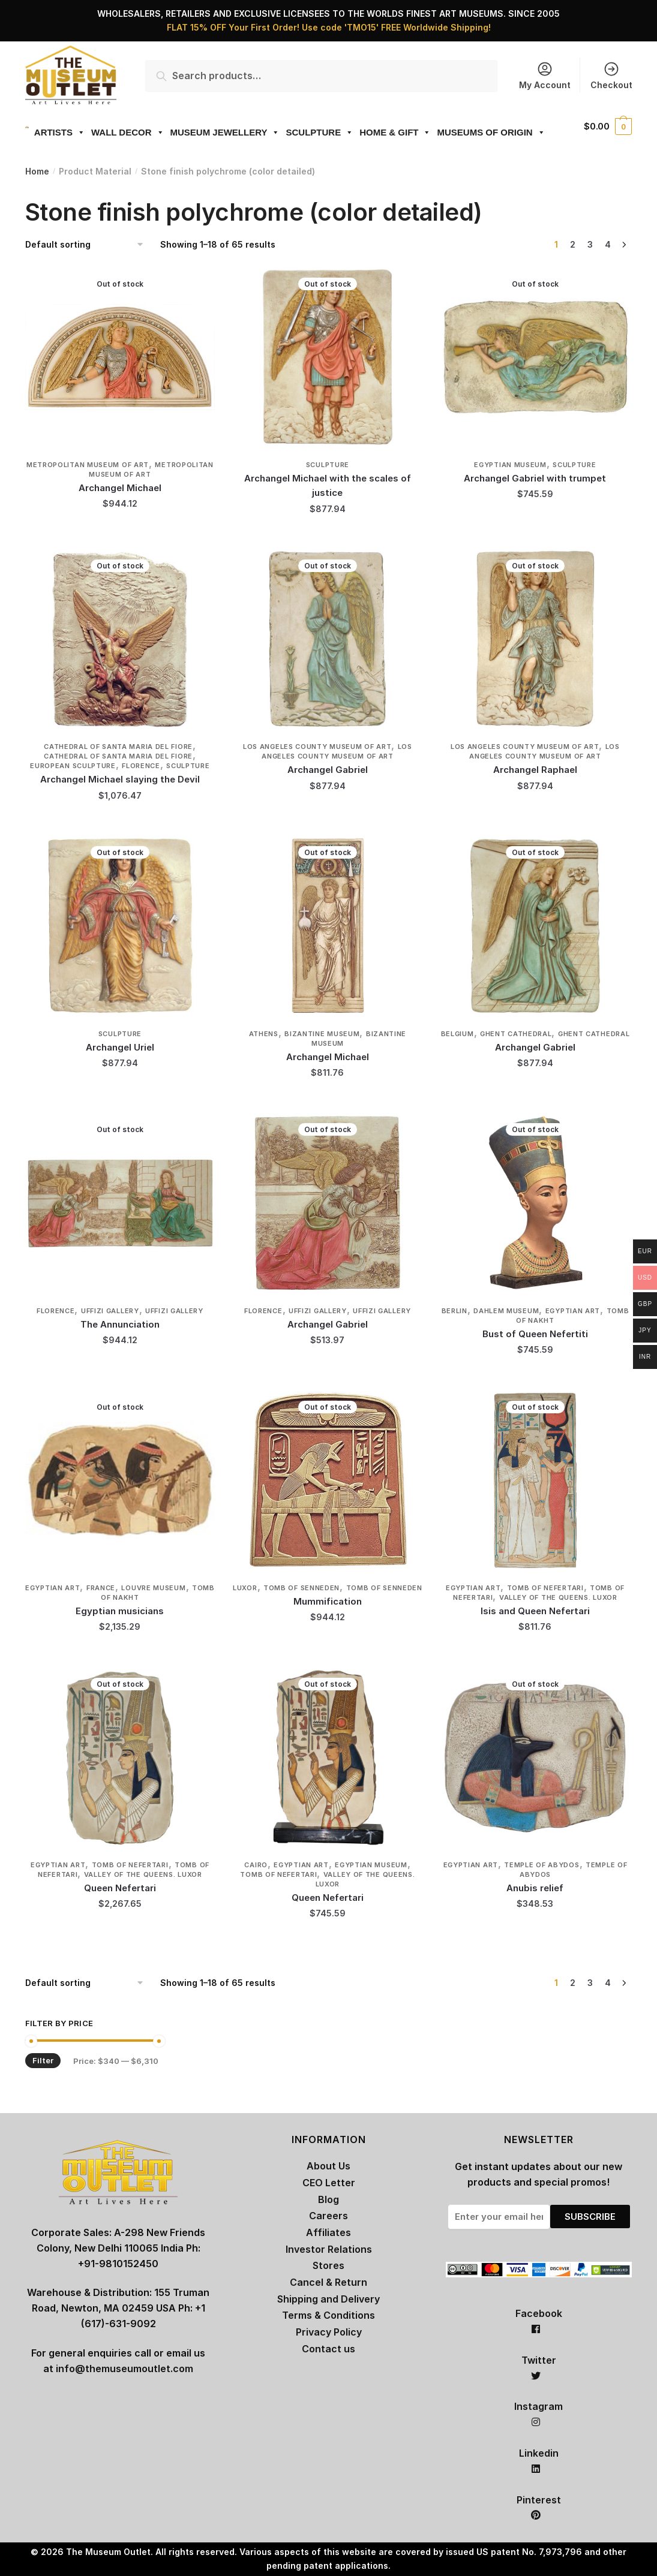  Describe the element at coordinates (328, 2183) in the screenshot. I see `CEO Letter` at that location.